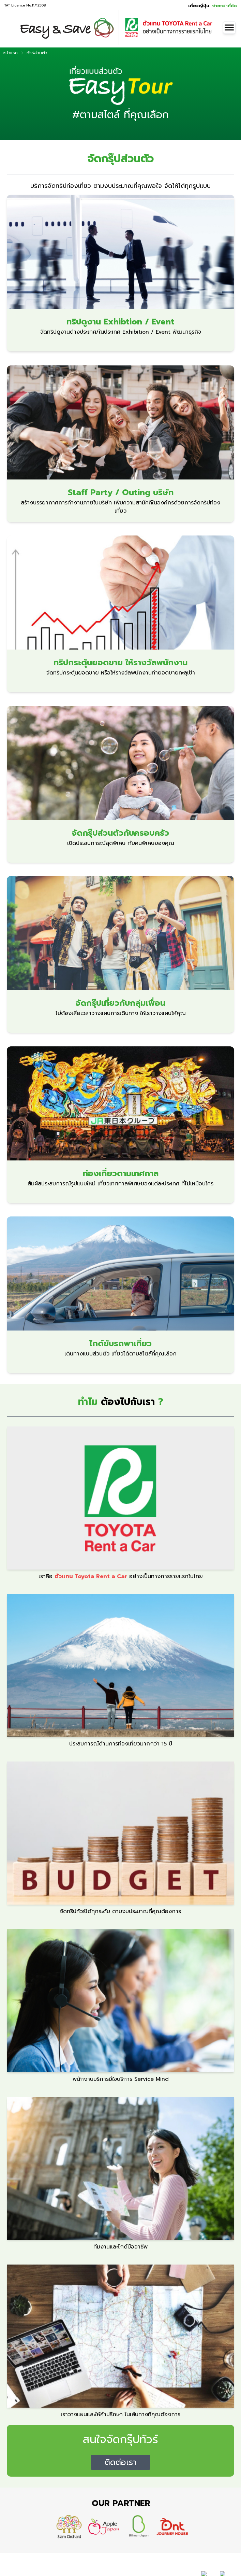 Image resolution: width=241 pixels, height=2576 pixels. I want to click on ติดต่อเรา, so click(120, 2462).